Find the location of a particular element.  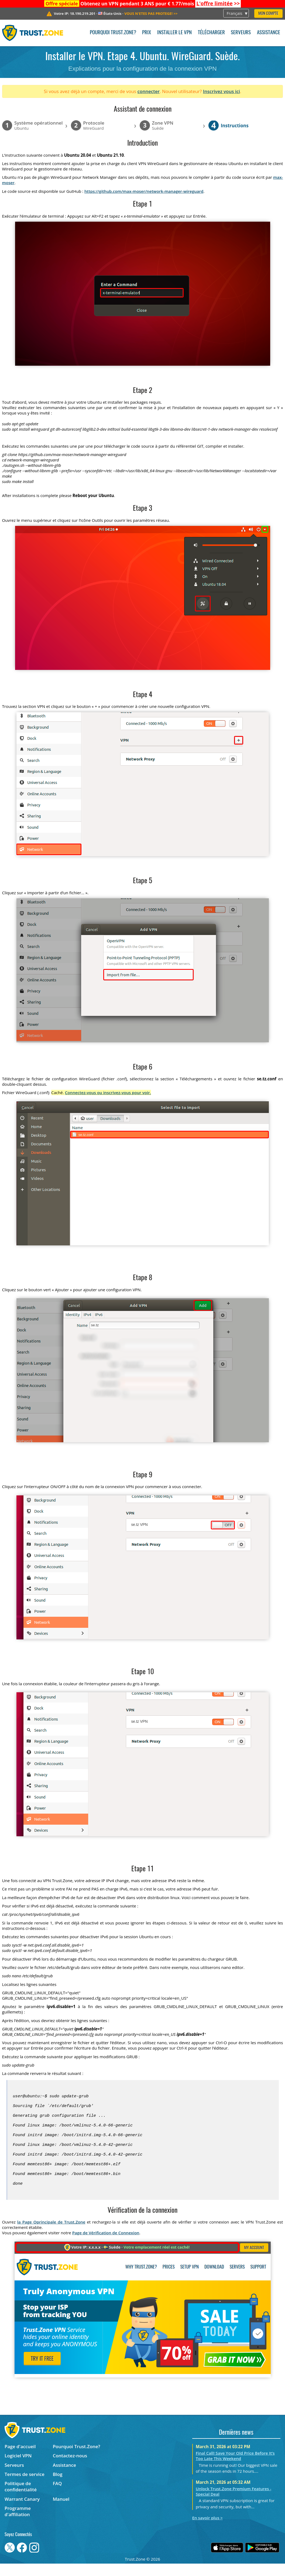

Connectez-vous ou inscrivez-vous pour voir. is located at coordinates (108, 1092).